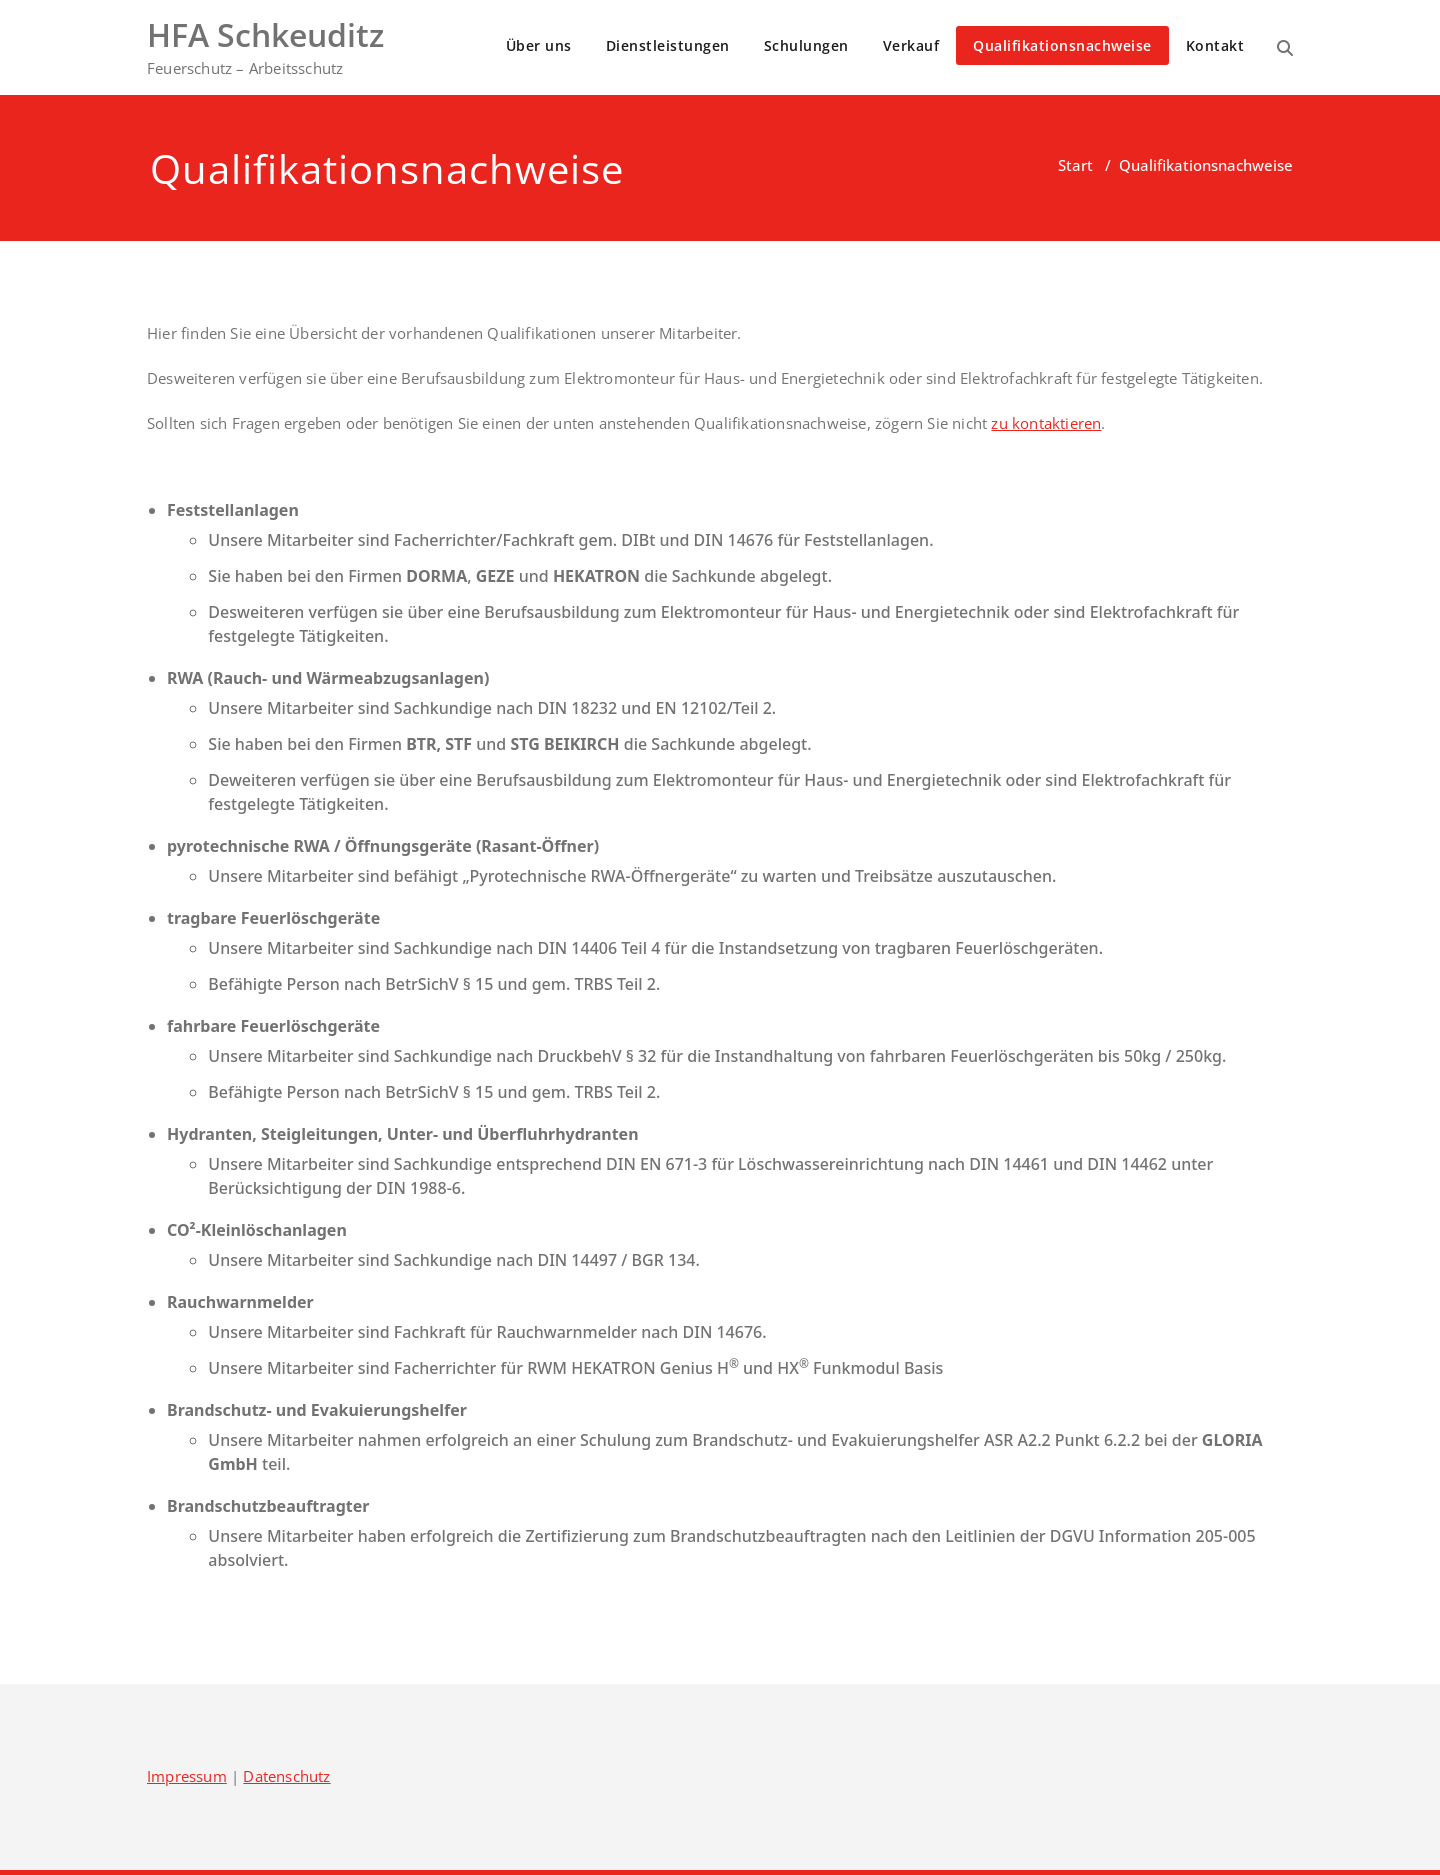  Describe the element at coordinates (806, 45) in the screenshot. I see `Schulungen` at that location.